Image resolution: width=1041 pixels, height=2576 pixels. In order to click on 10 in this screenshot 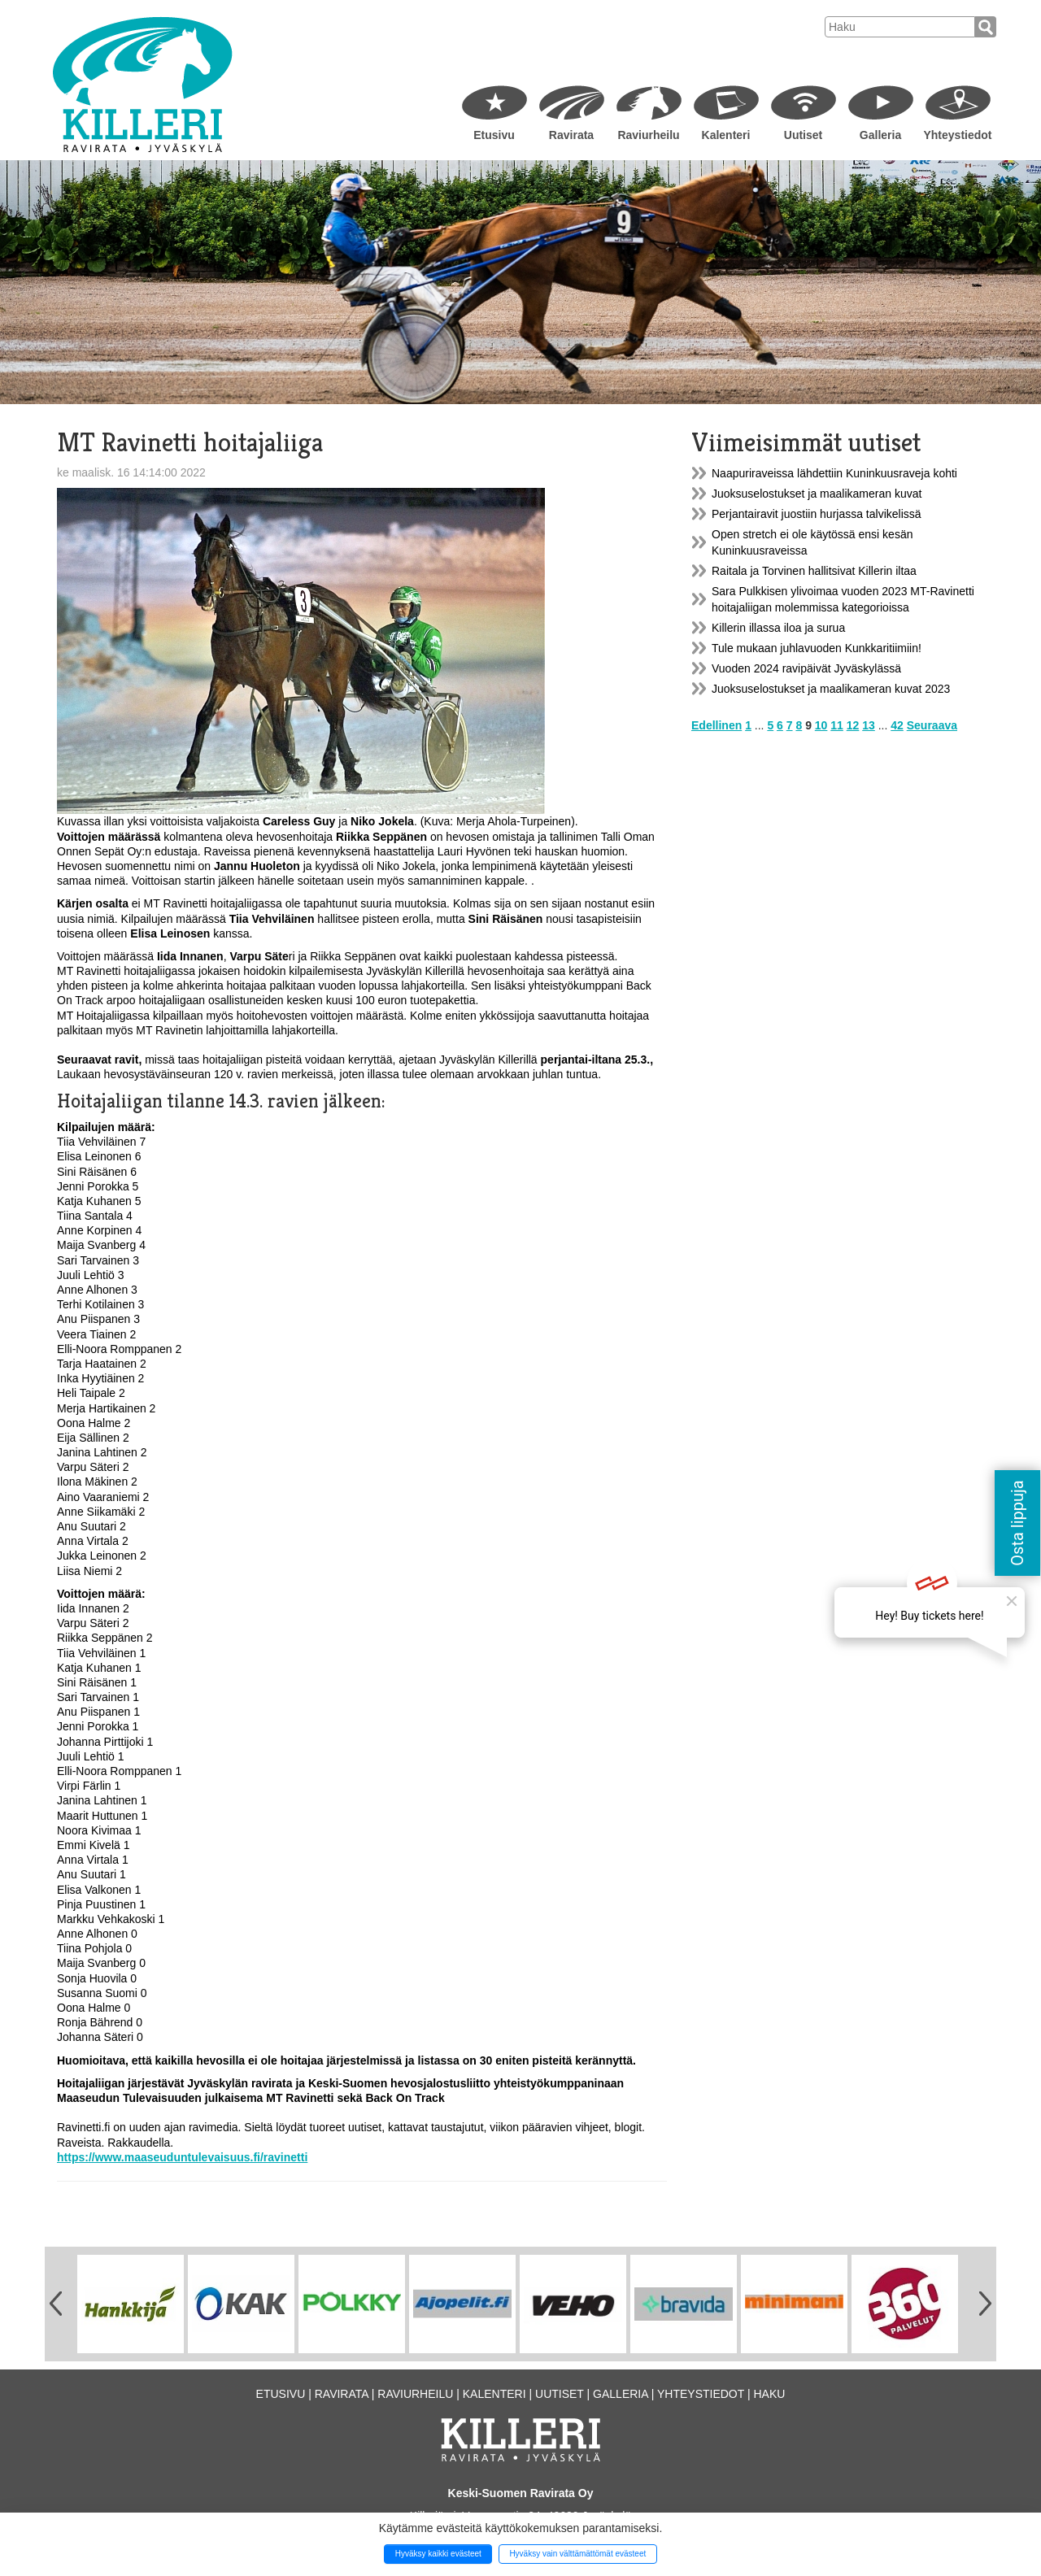, I will do `click(821, 725)`.